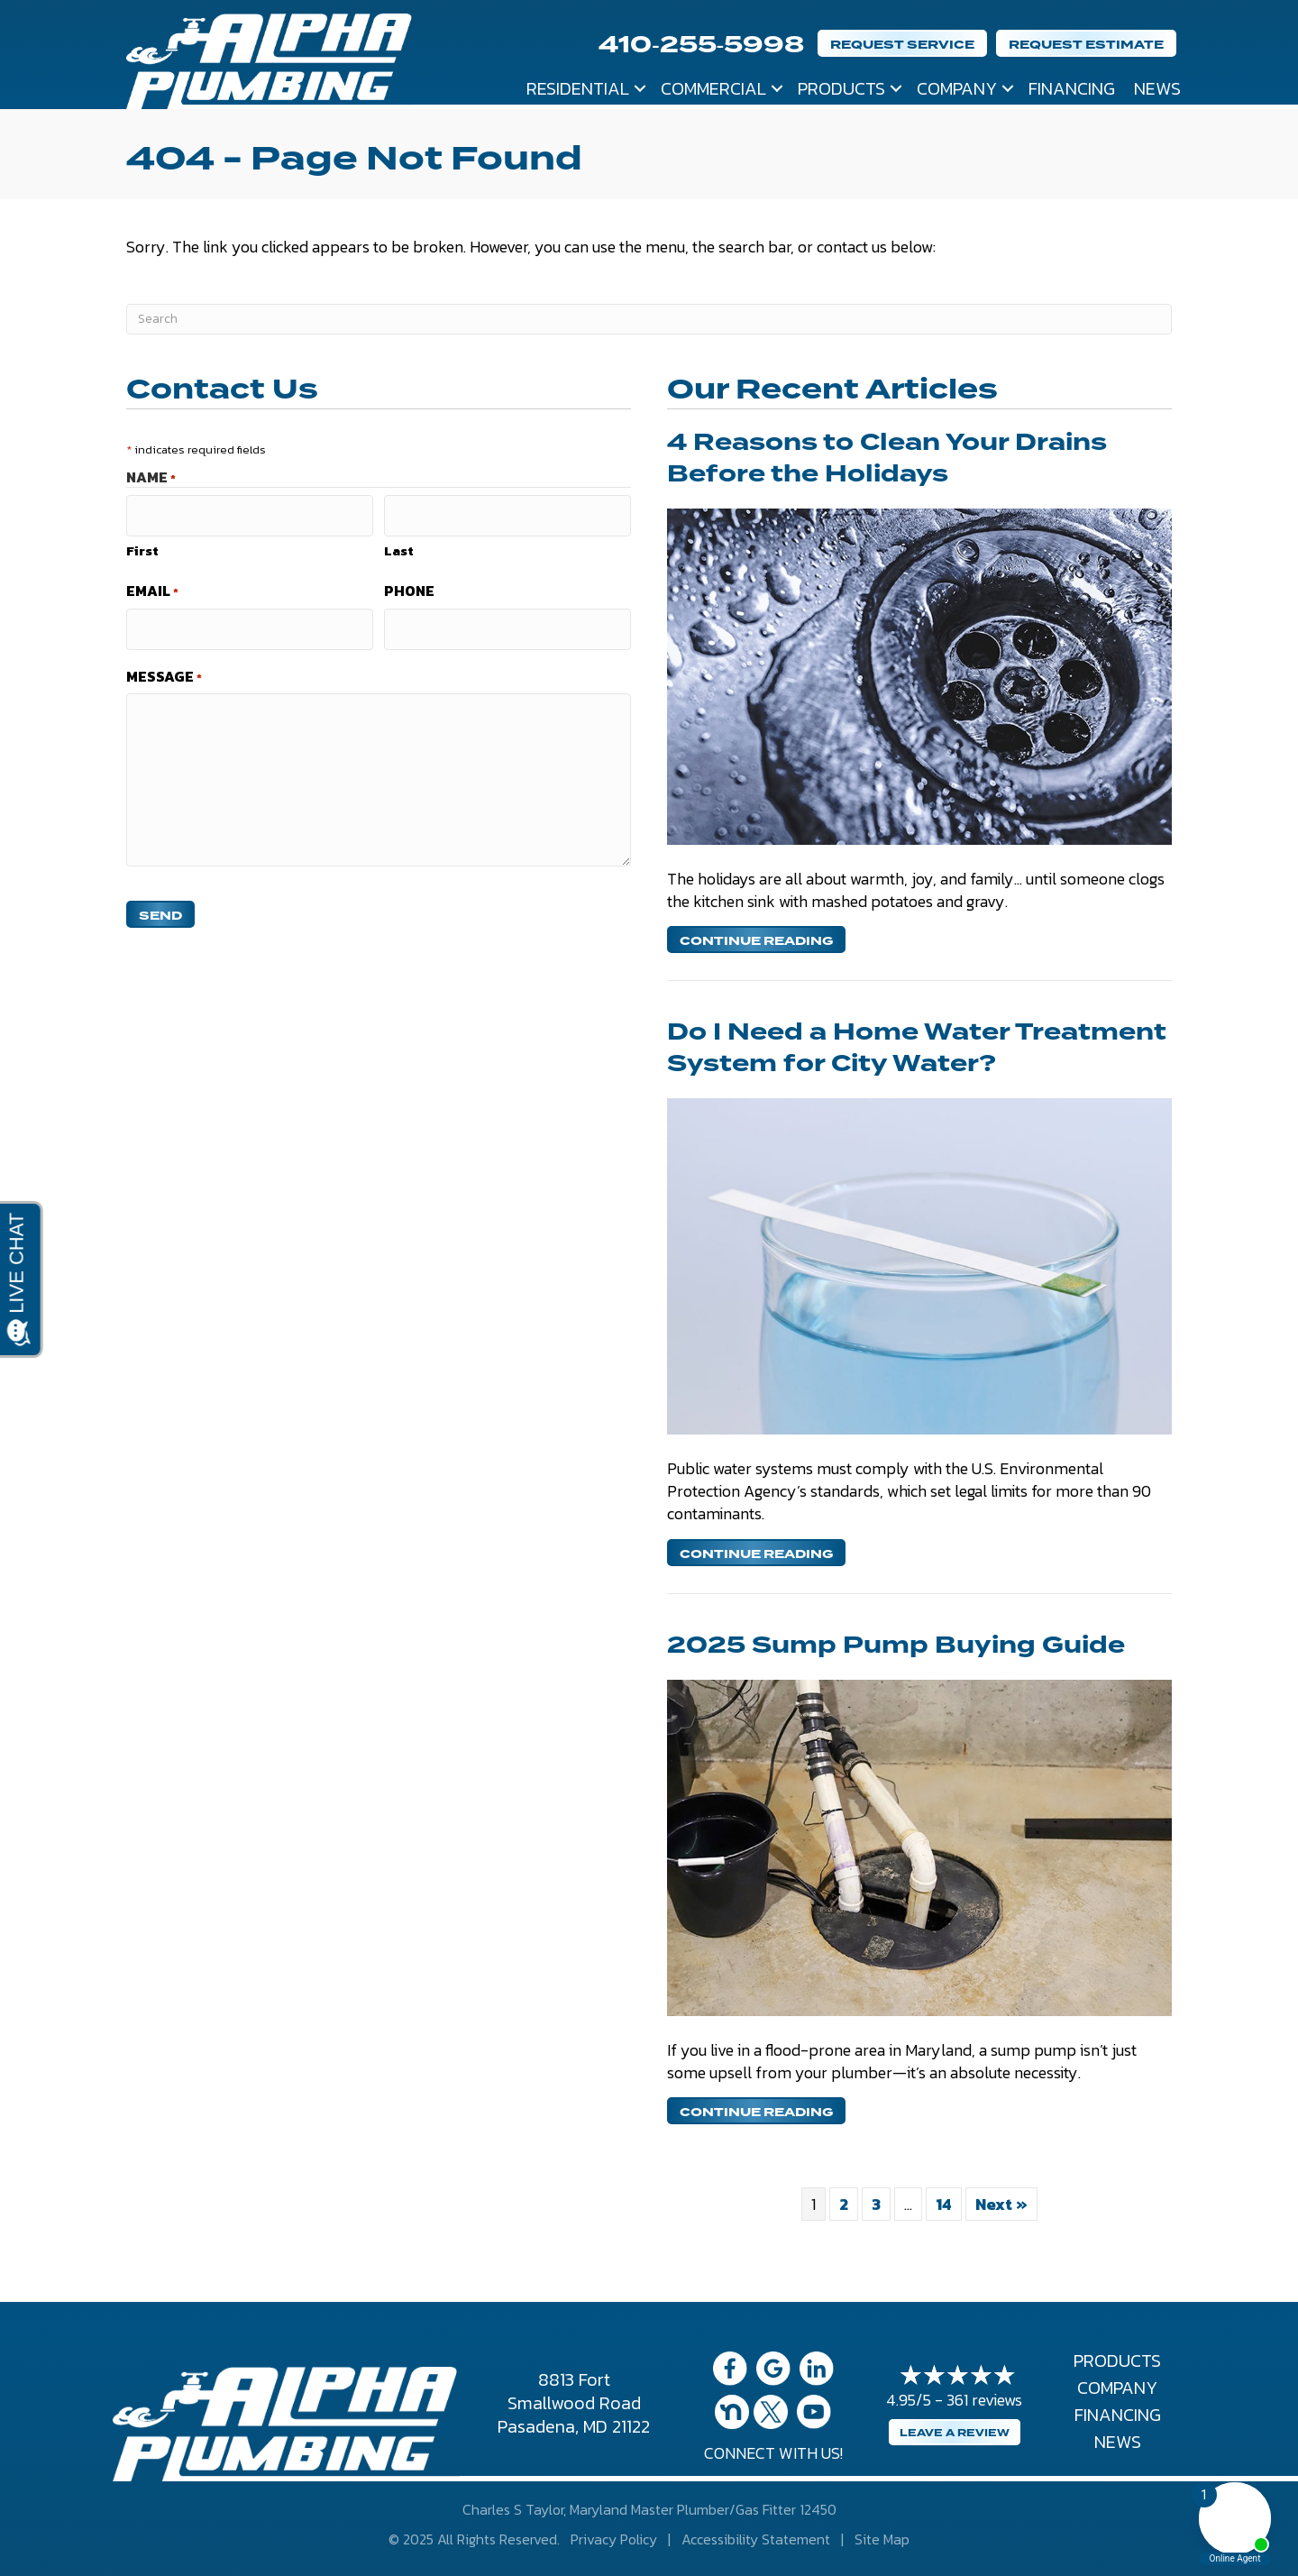 Image resolution: width=1298 pixels, height=2576 pixels. Describe the element at coordinates (756, 940) in the screenshot. I see `Continue Reading` at that location.